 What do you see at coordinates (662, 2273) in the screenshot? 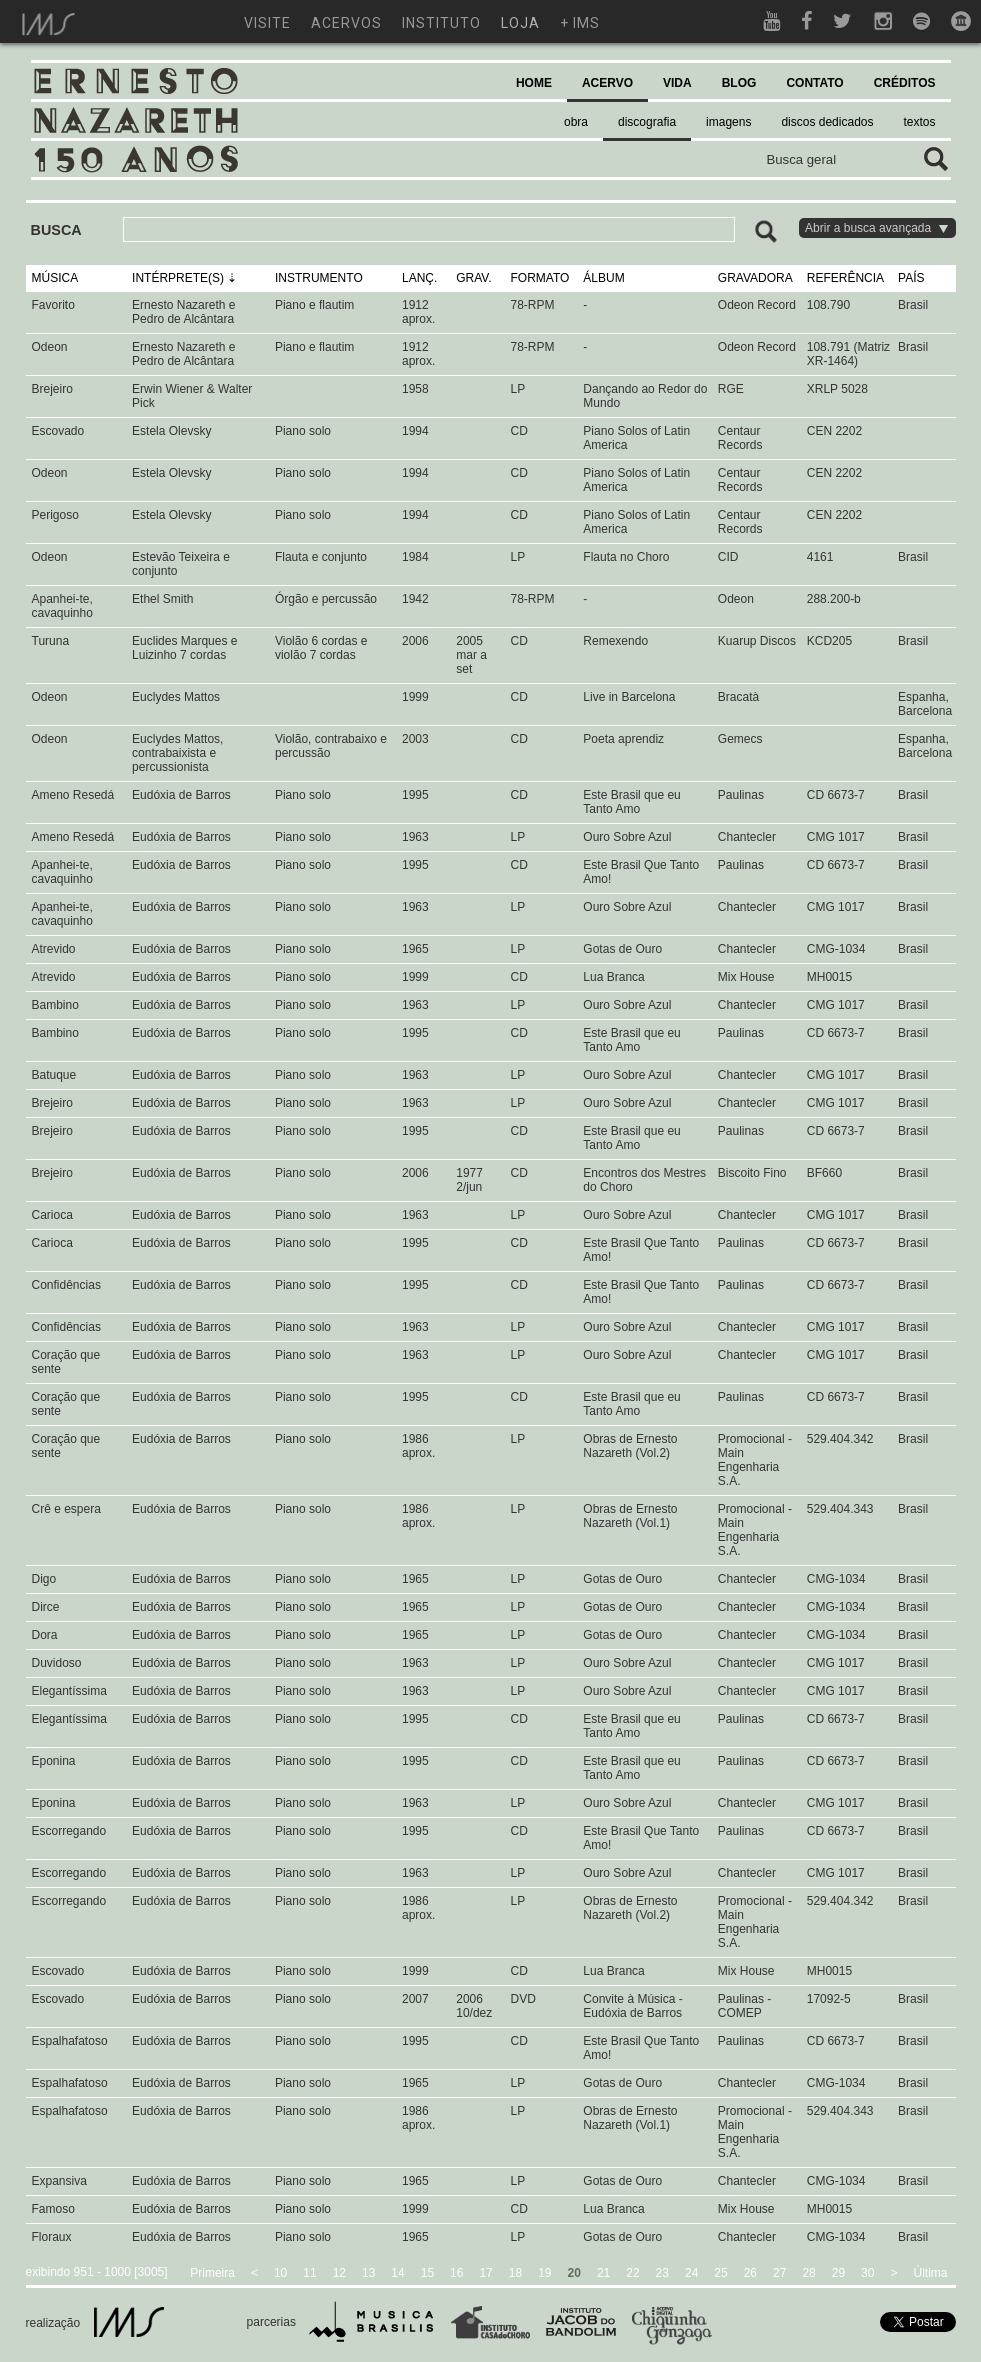
I see `23` at bounding box center [662, 2273].